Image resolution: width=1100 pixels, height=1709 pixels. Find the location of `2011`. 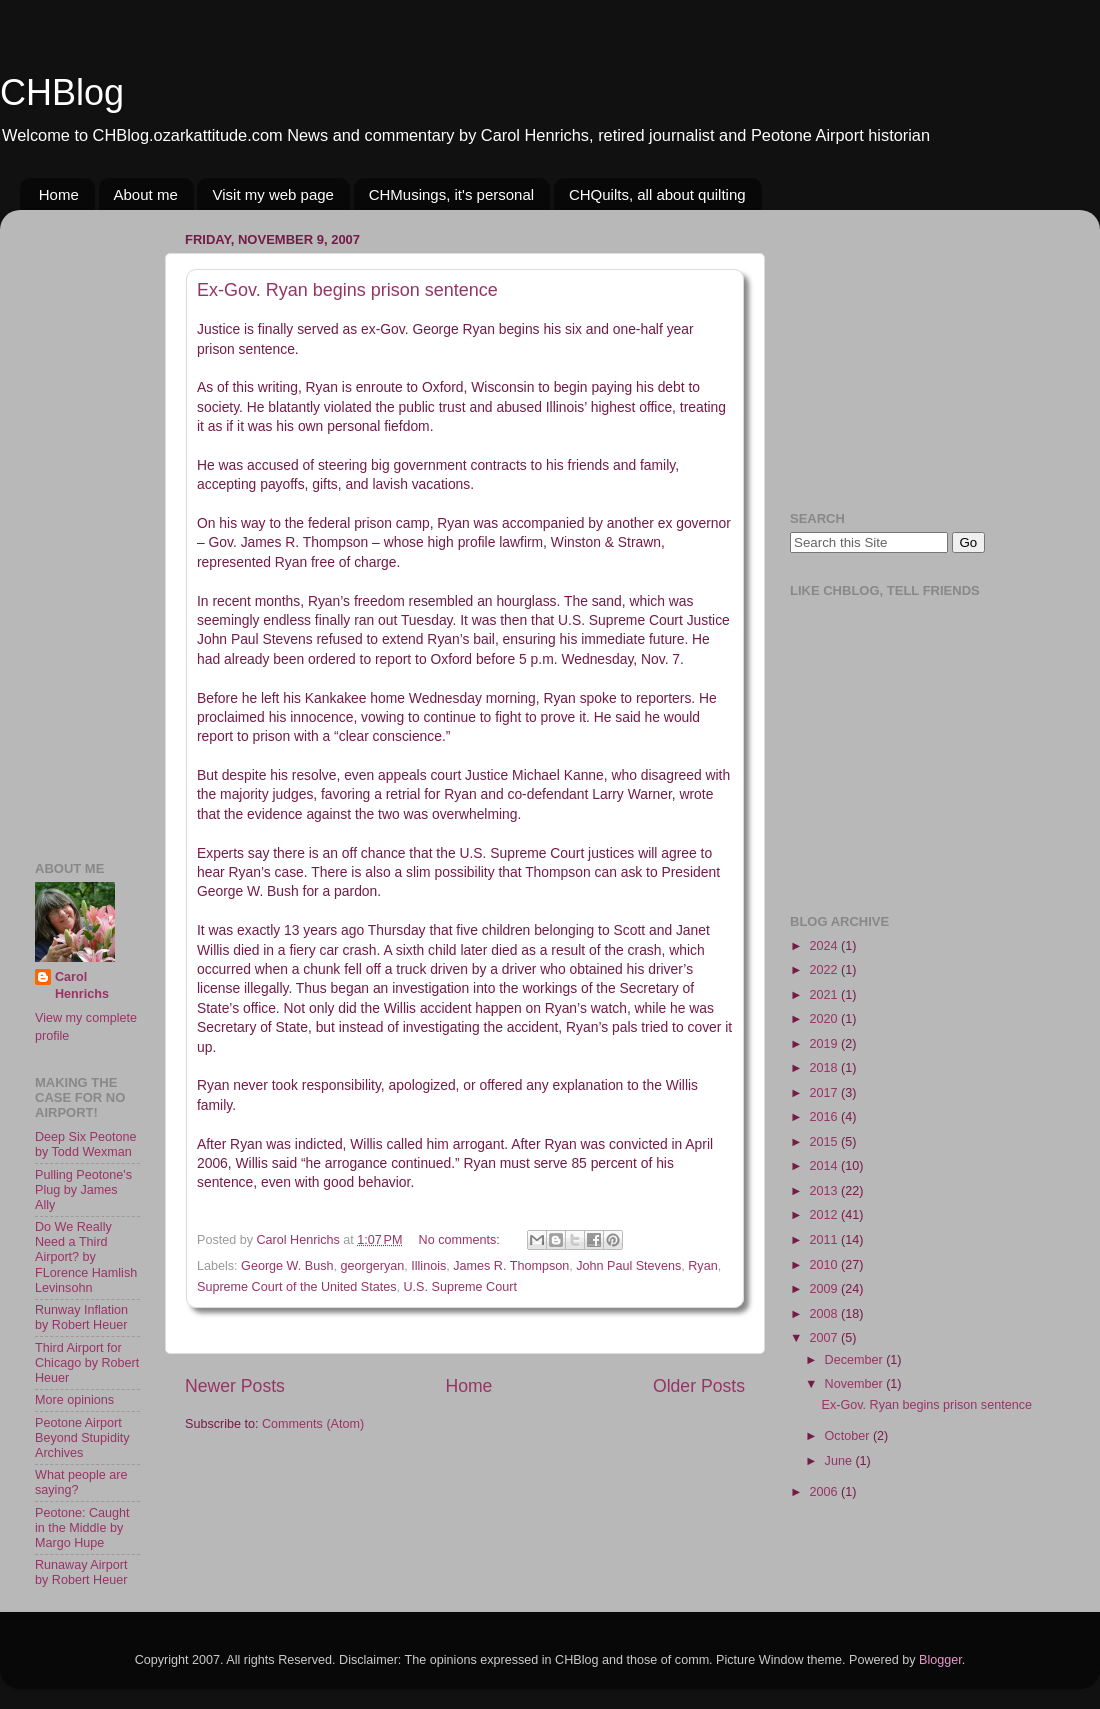

2011 is located at coordinates (825, 1240).